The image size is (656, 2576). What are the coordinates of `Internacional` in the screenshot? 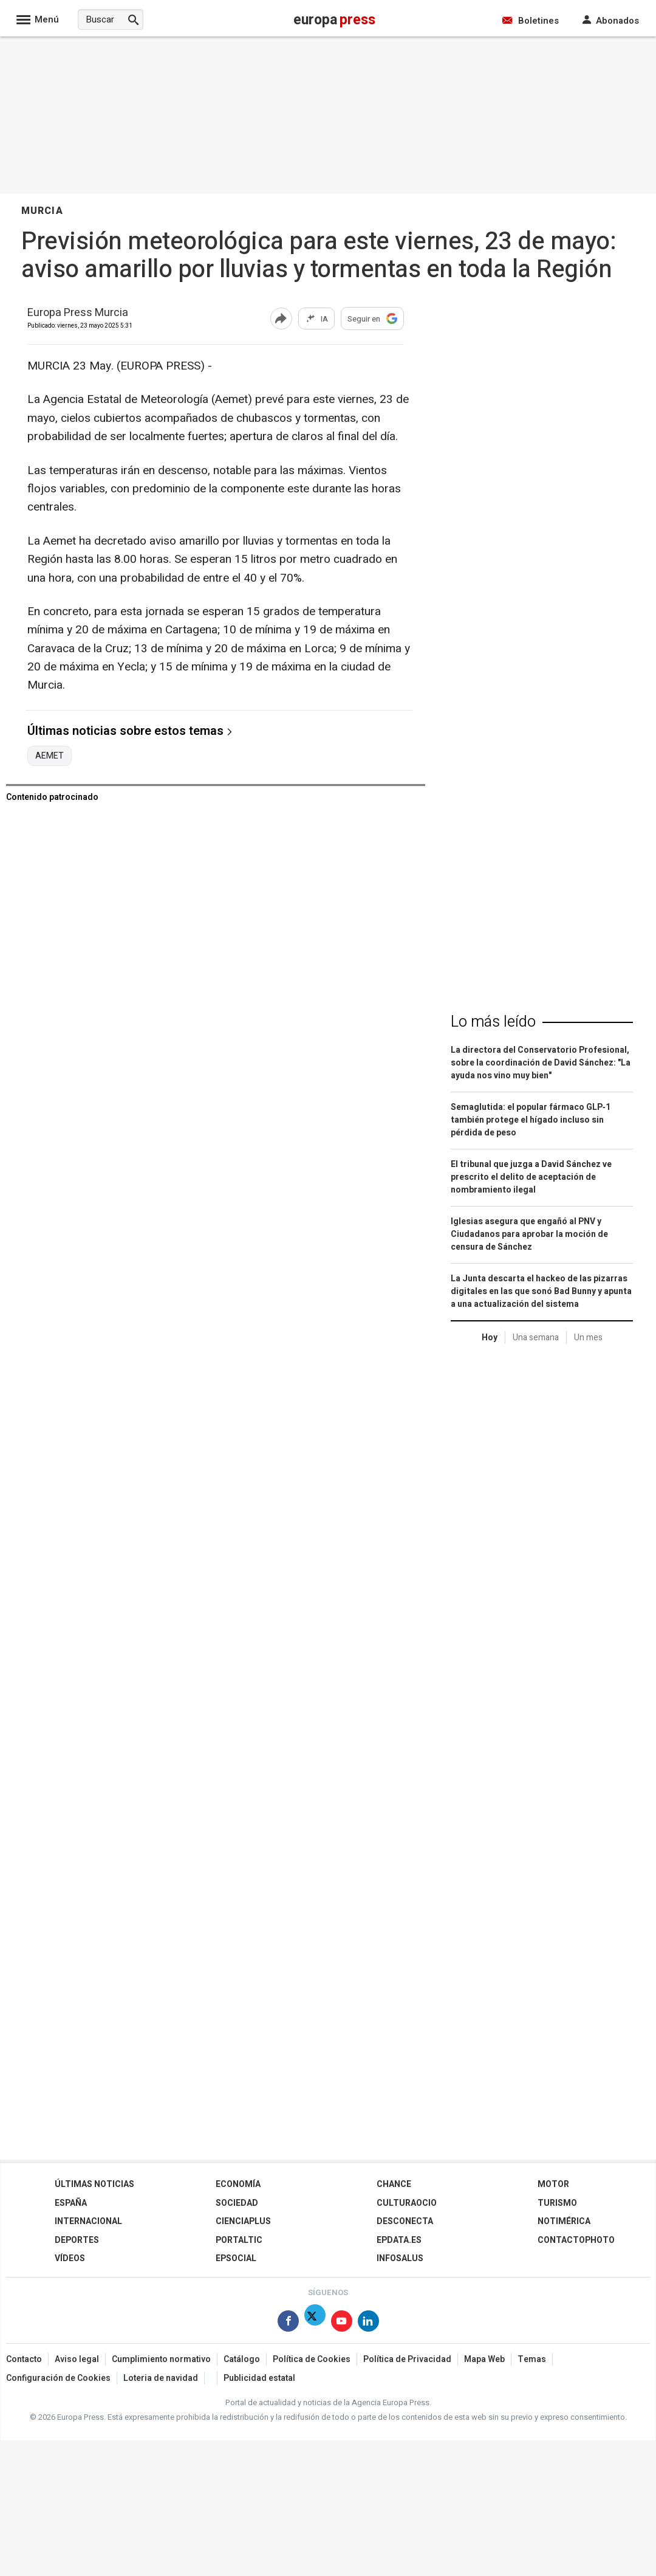 It's located at (88, 2221).